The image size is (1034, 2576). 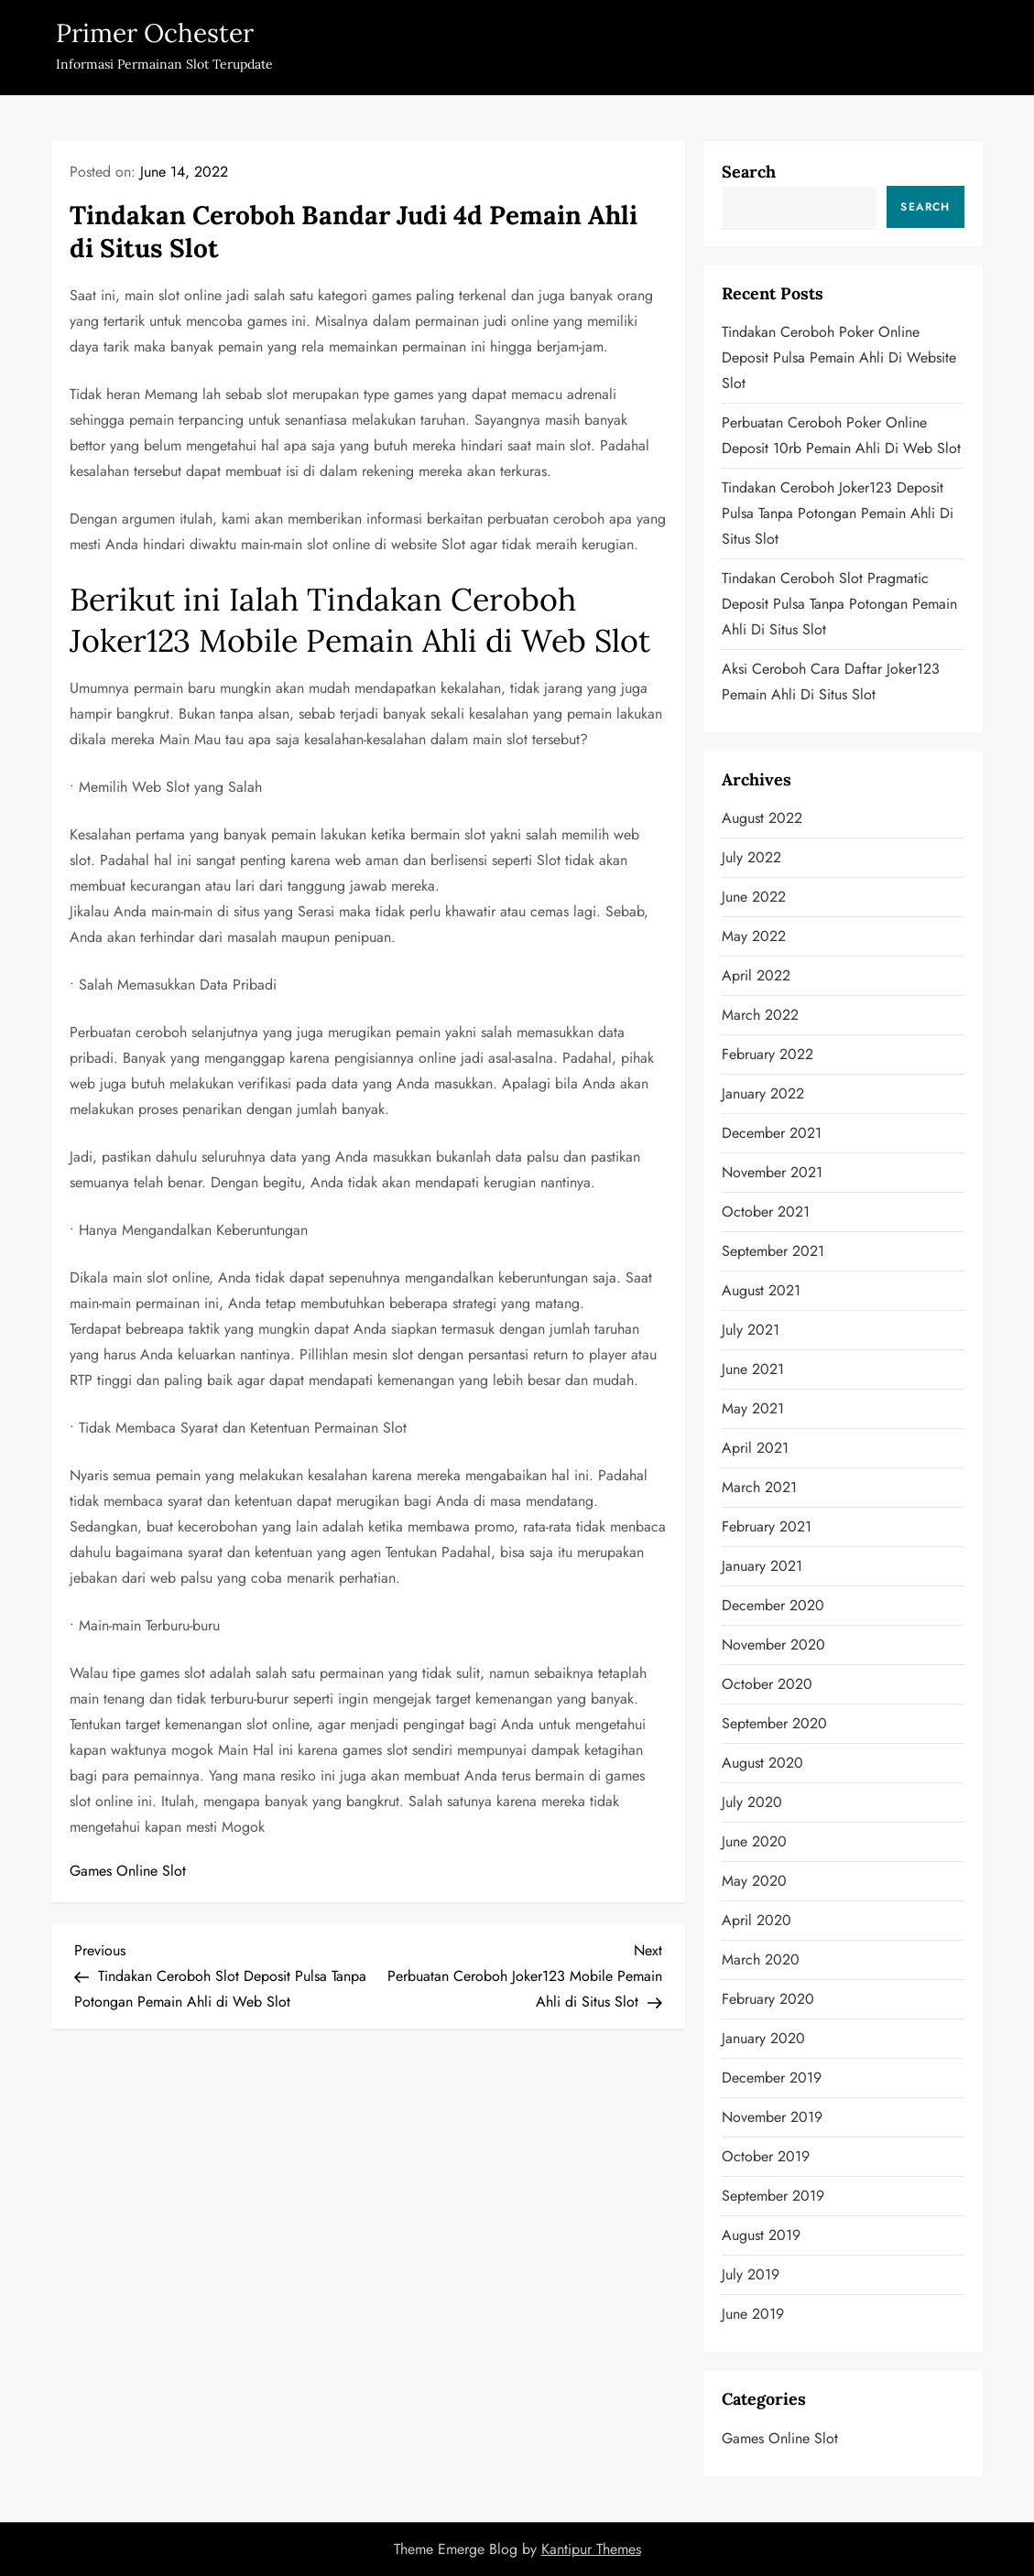 I want to click on June 2022, so click(x=754, y=896).